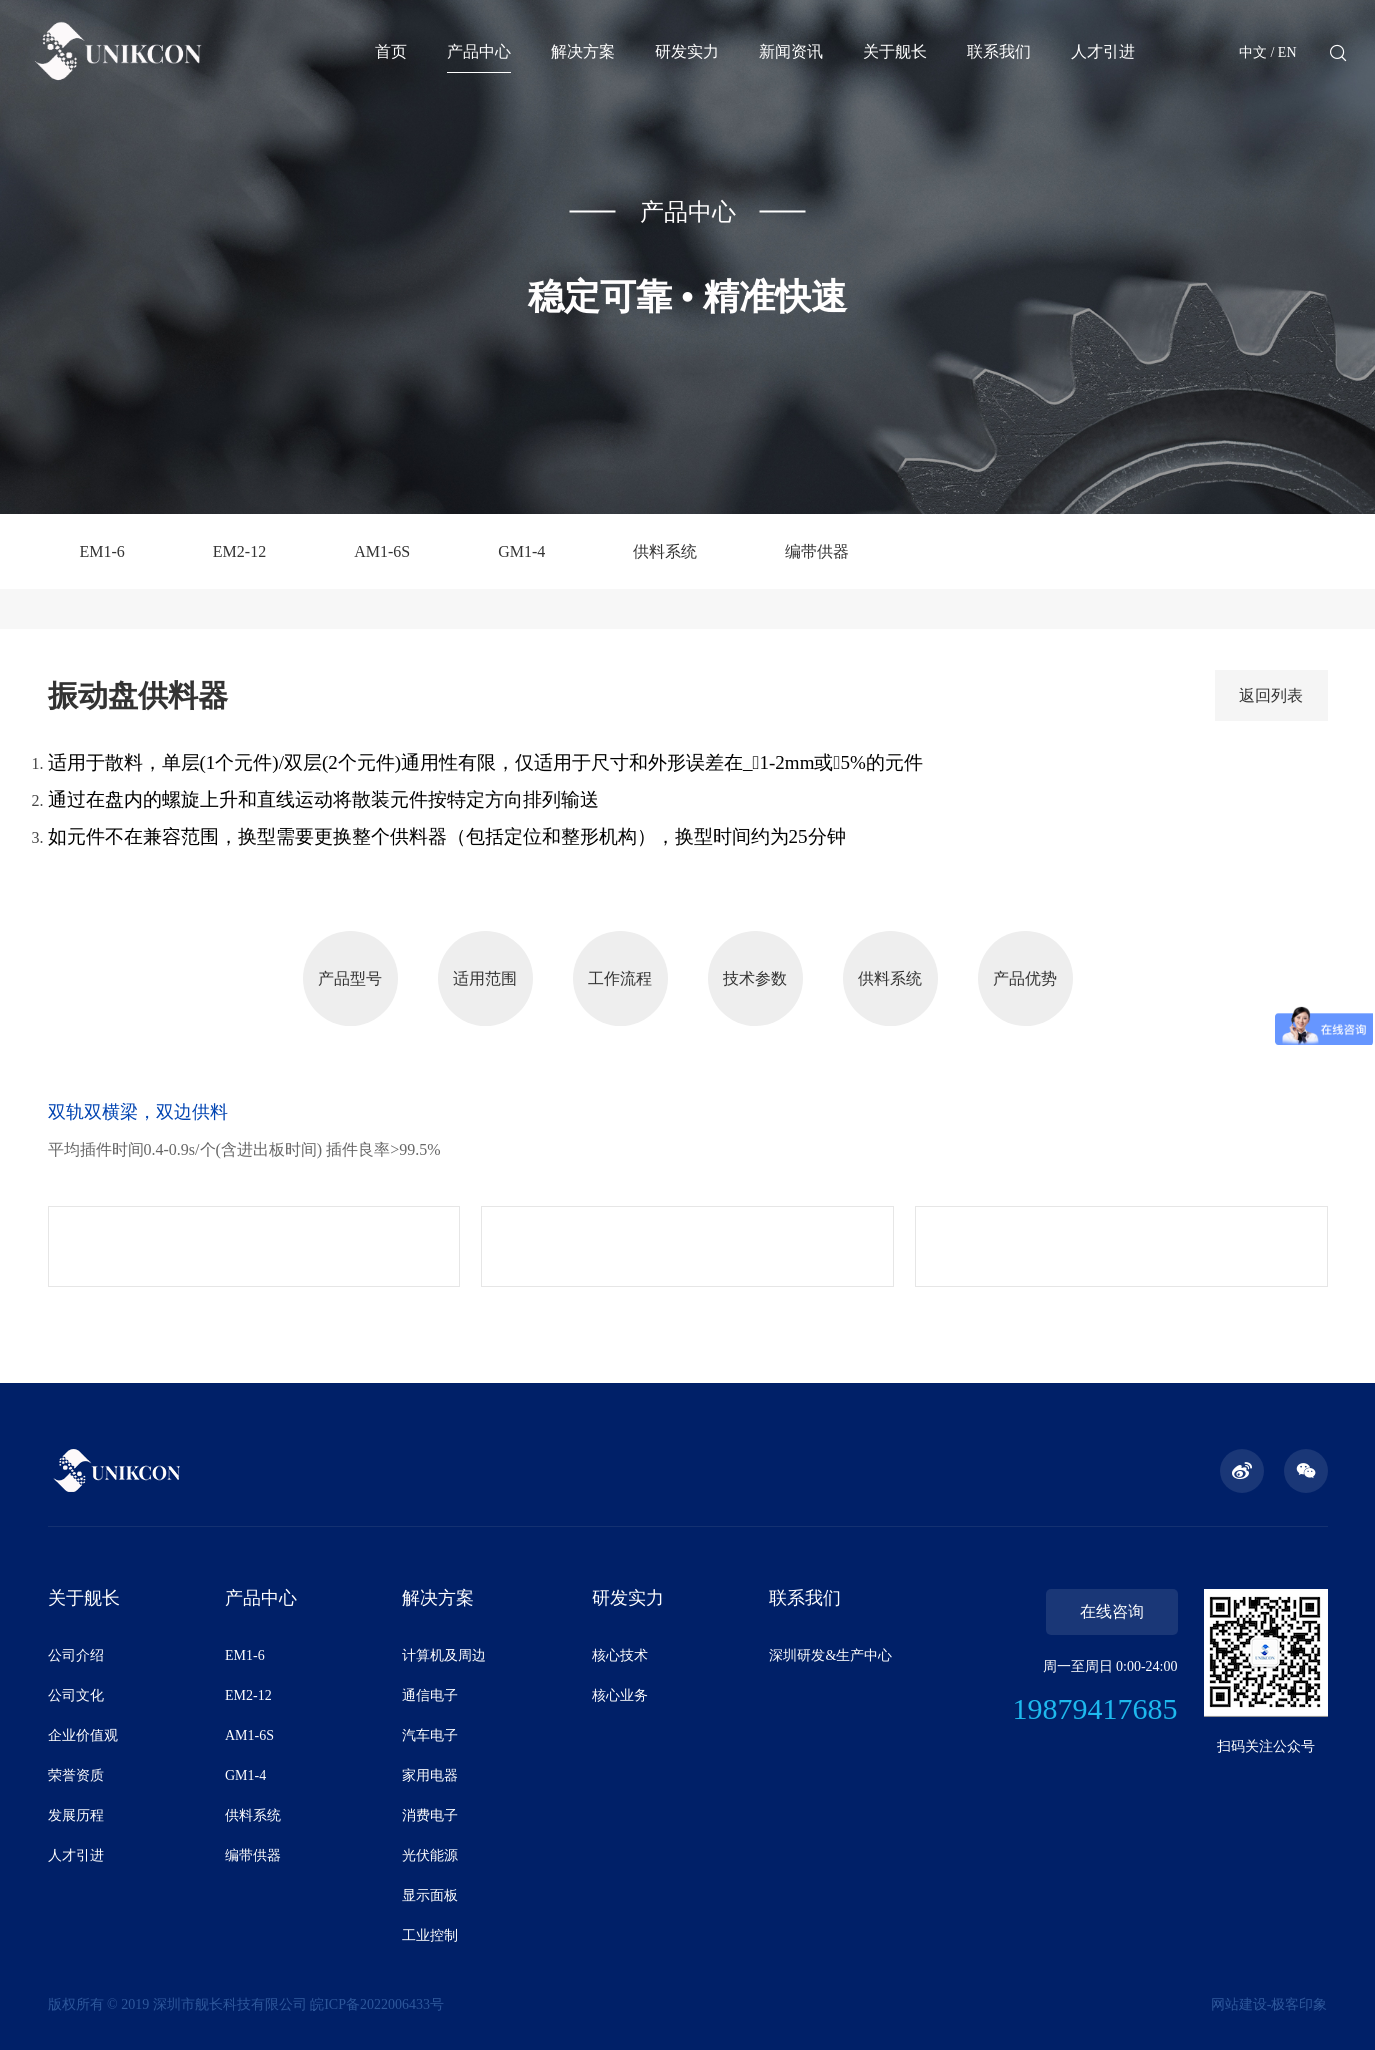 The image size is (1375, 2050). What do you see at coordinates (895, 51) in the screenshot?
I see `关于舰长` at bounding box center [895, 51].